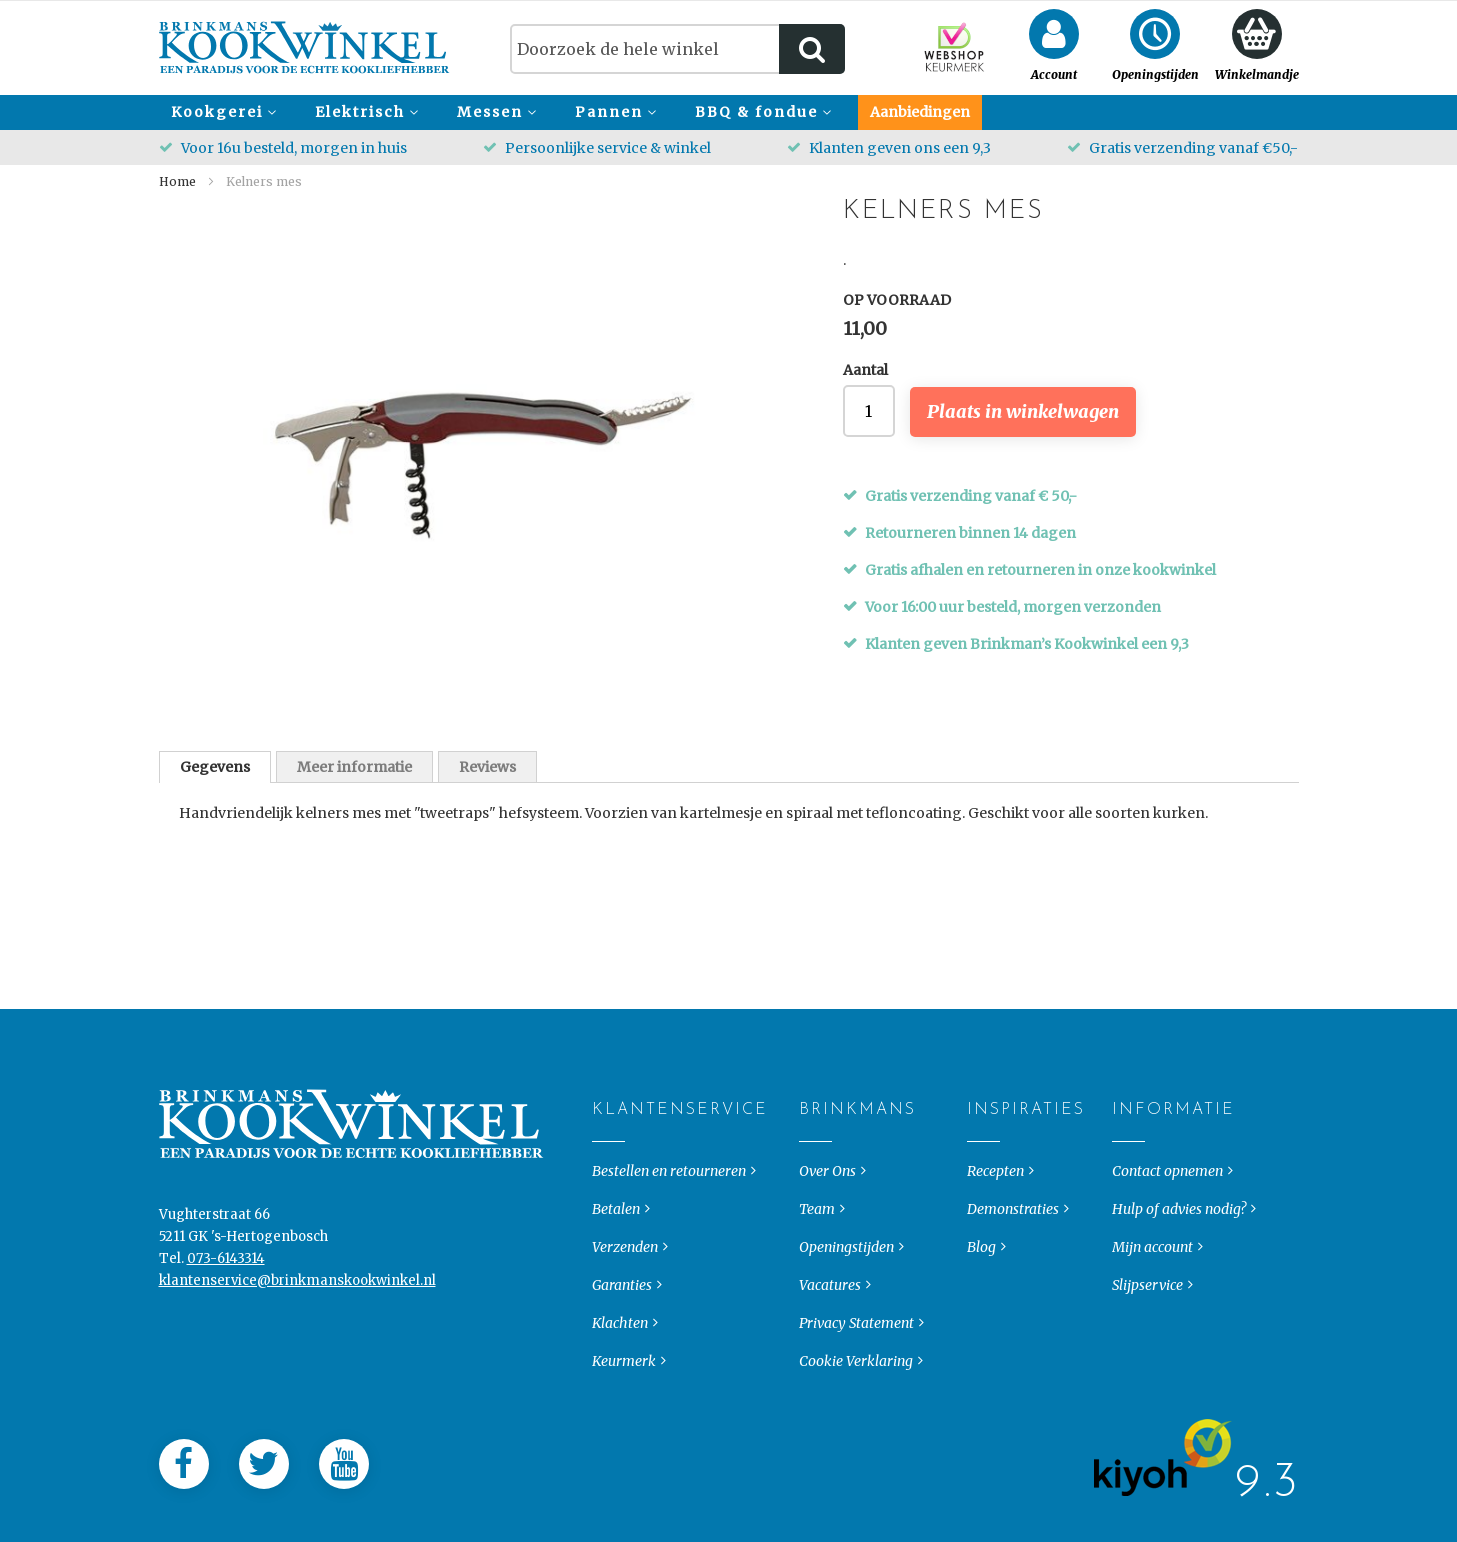  Describe the element at coordinates (856, 1400) in the screenshot. I see `Cookie Verklaring` at that location.